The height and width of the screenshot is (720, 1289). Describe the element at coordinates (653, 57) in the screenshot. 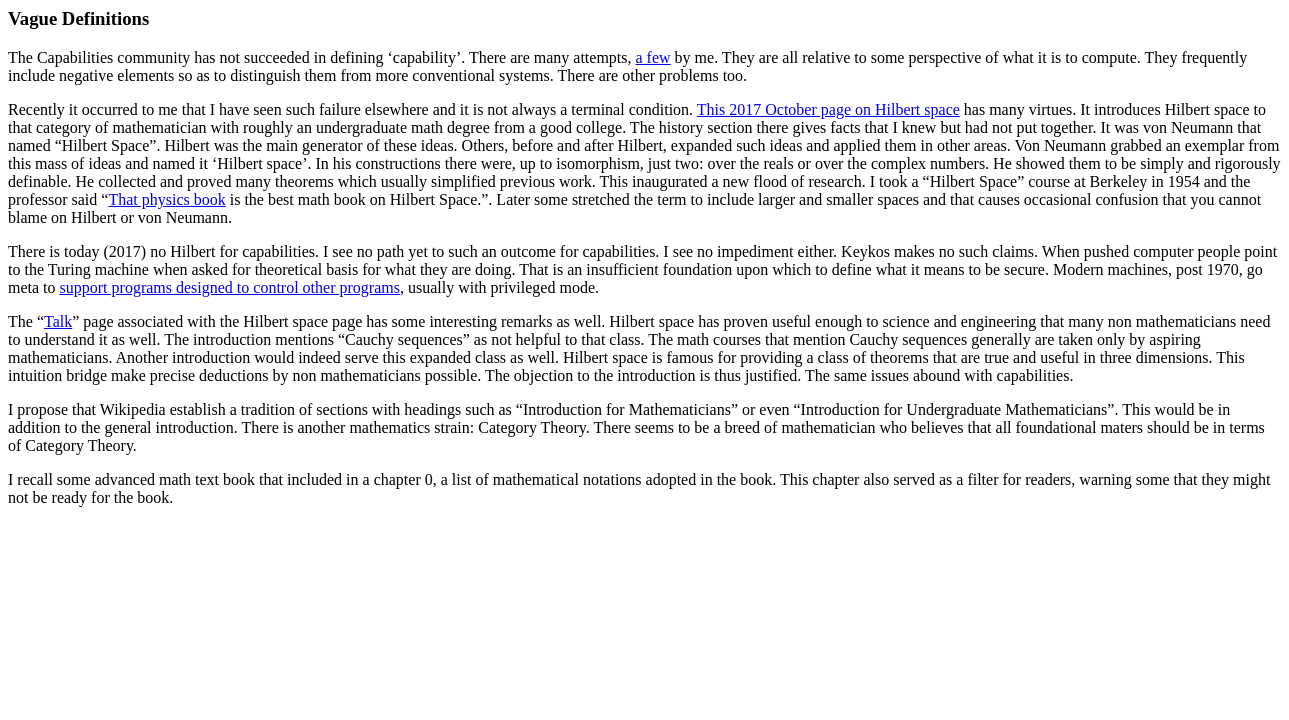

I see `a few` at that location.